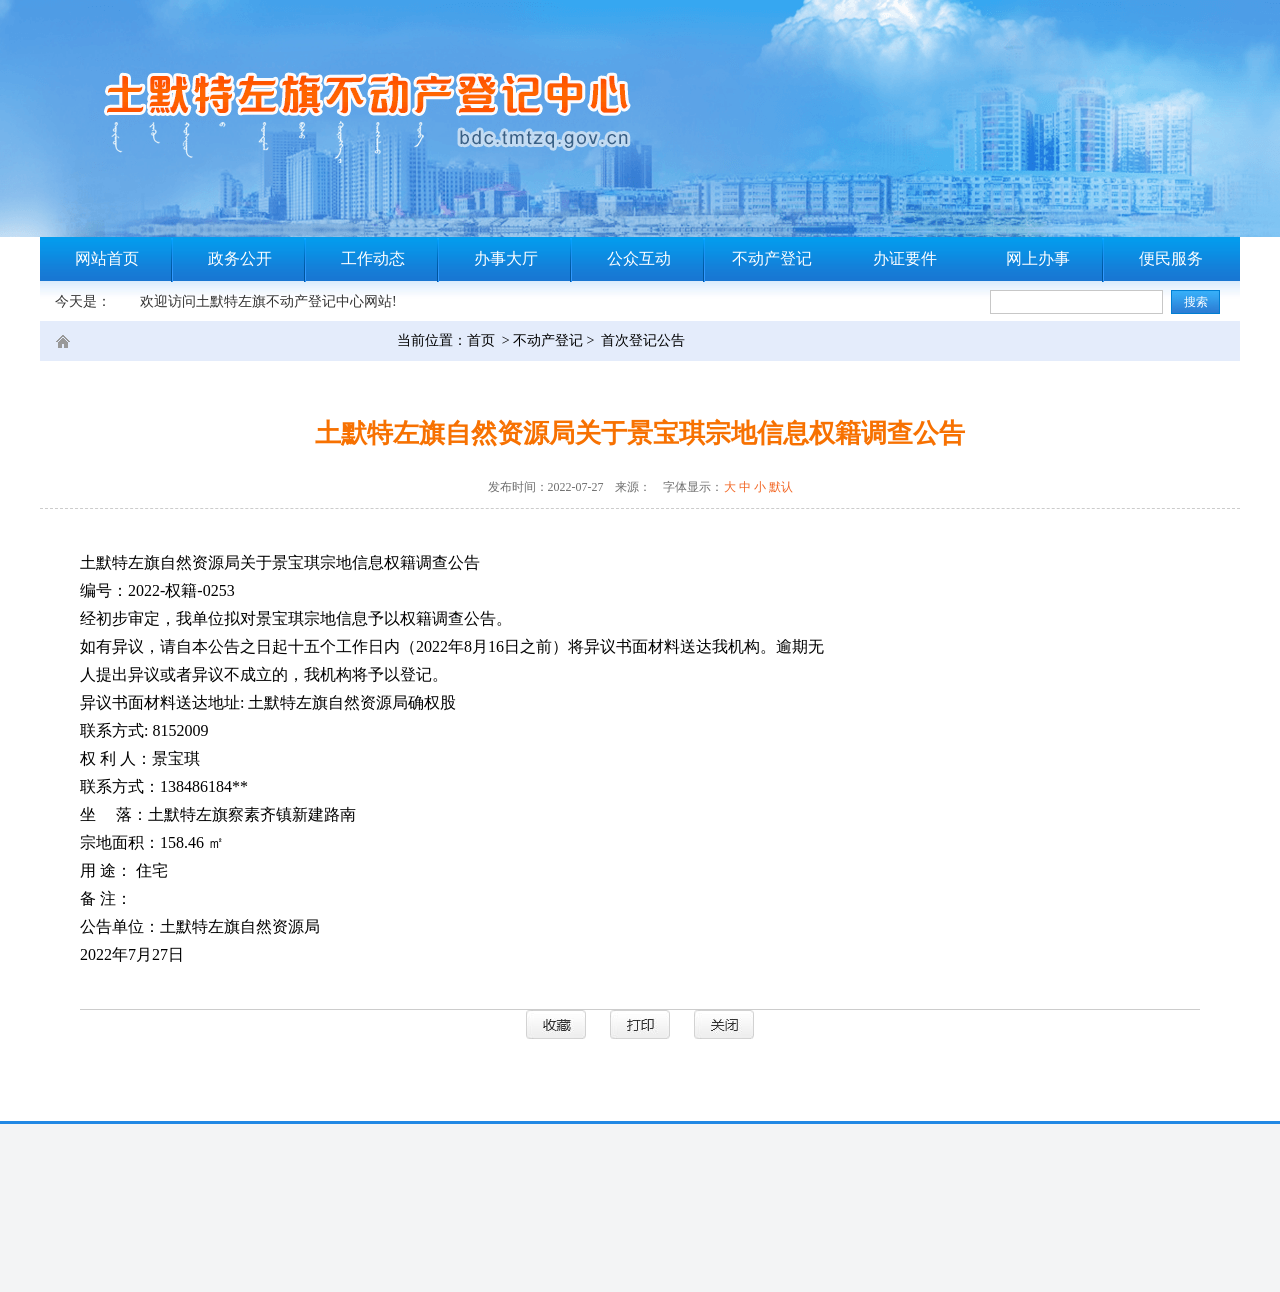 The height and width of the screenshot is (1292, 1280). Describe the element at coordinates (1171, 258) in the screenshot. I see `便民服务` at that location.